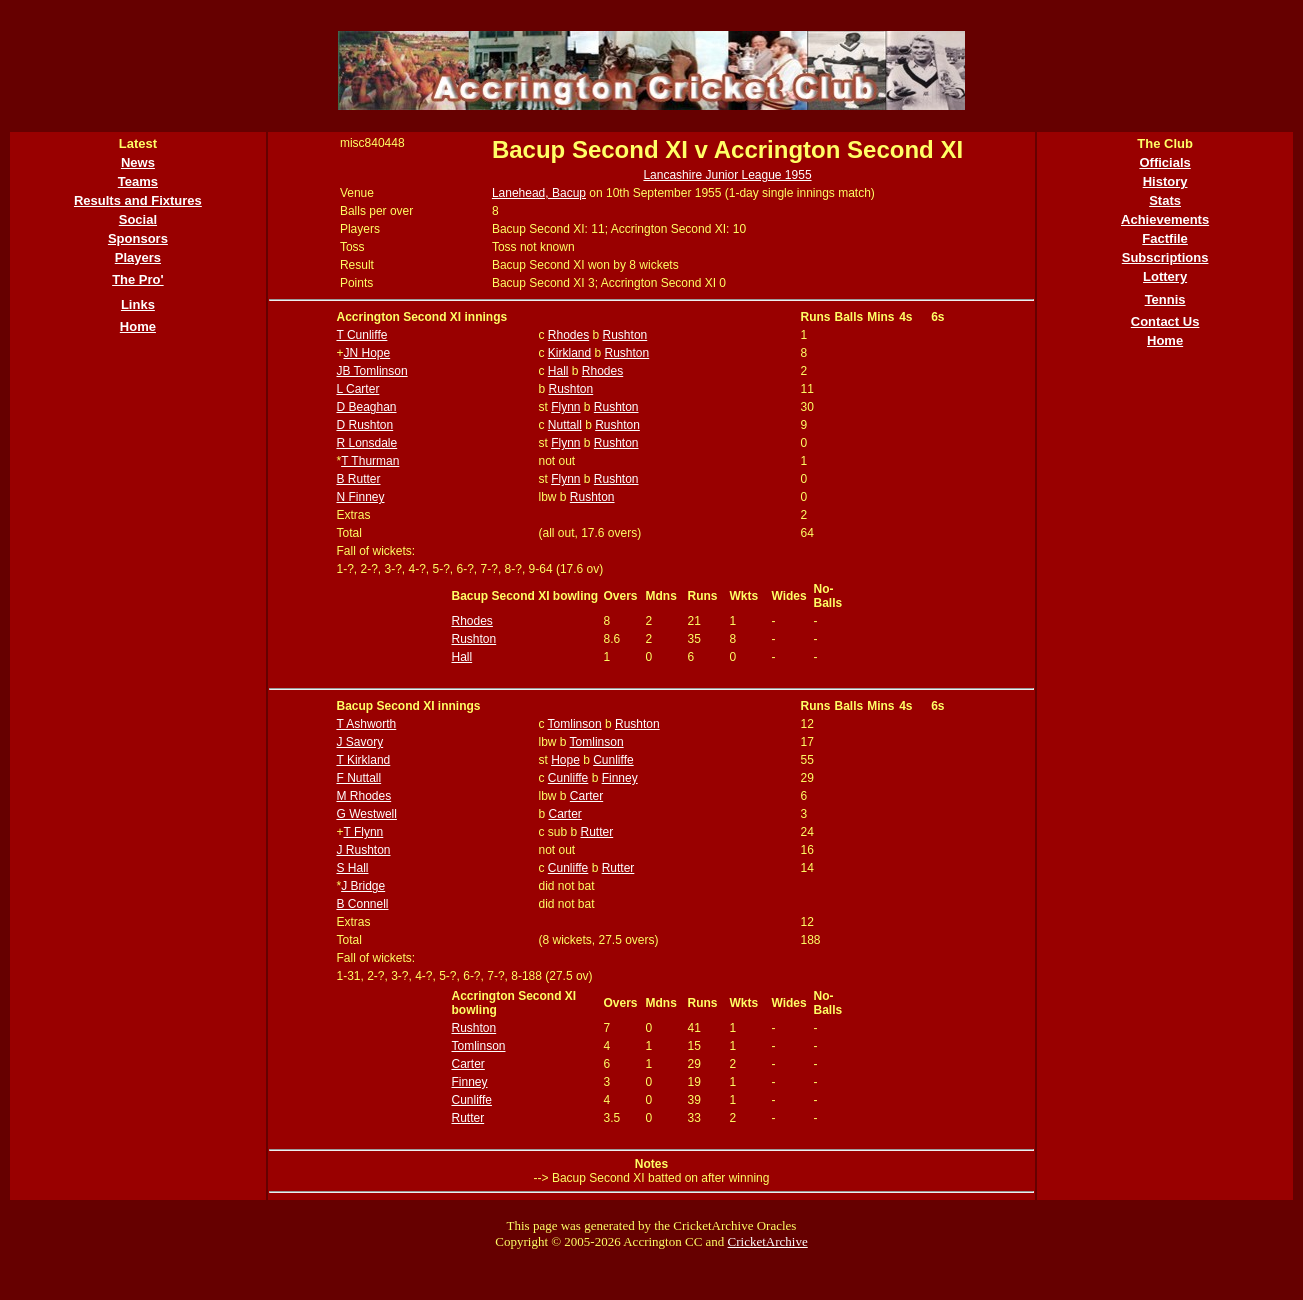 The height and width of the screenshot is (1300, 1303). I want to click on Results and Fixtures, so click(138, 200).